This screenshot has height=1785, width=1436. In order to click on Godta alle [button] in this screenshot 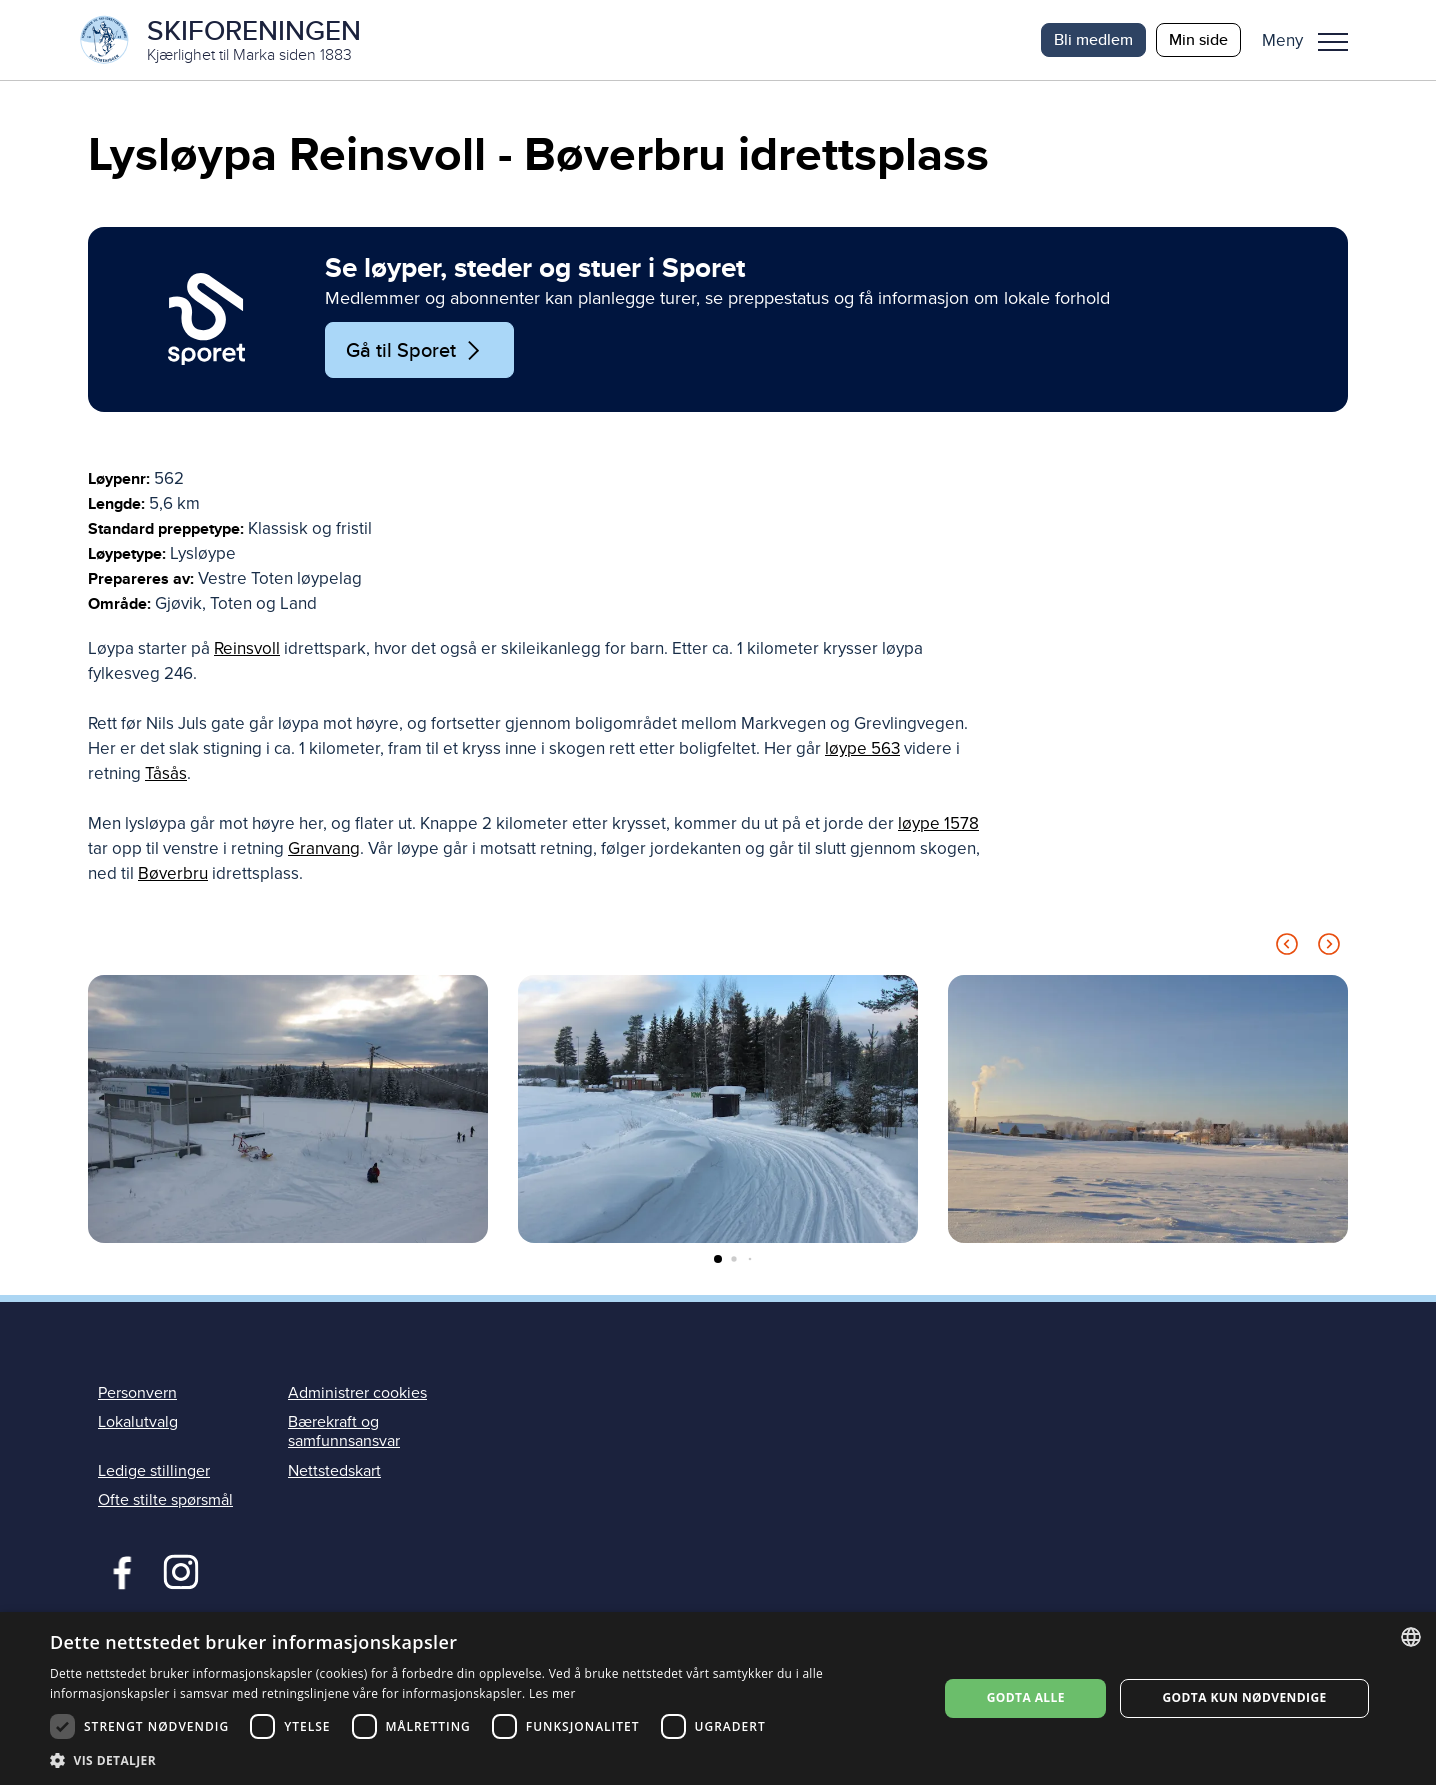, I will do `click(1026, 1697)`.